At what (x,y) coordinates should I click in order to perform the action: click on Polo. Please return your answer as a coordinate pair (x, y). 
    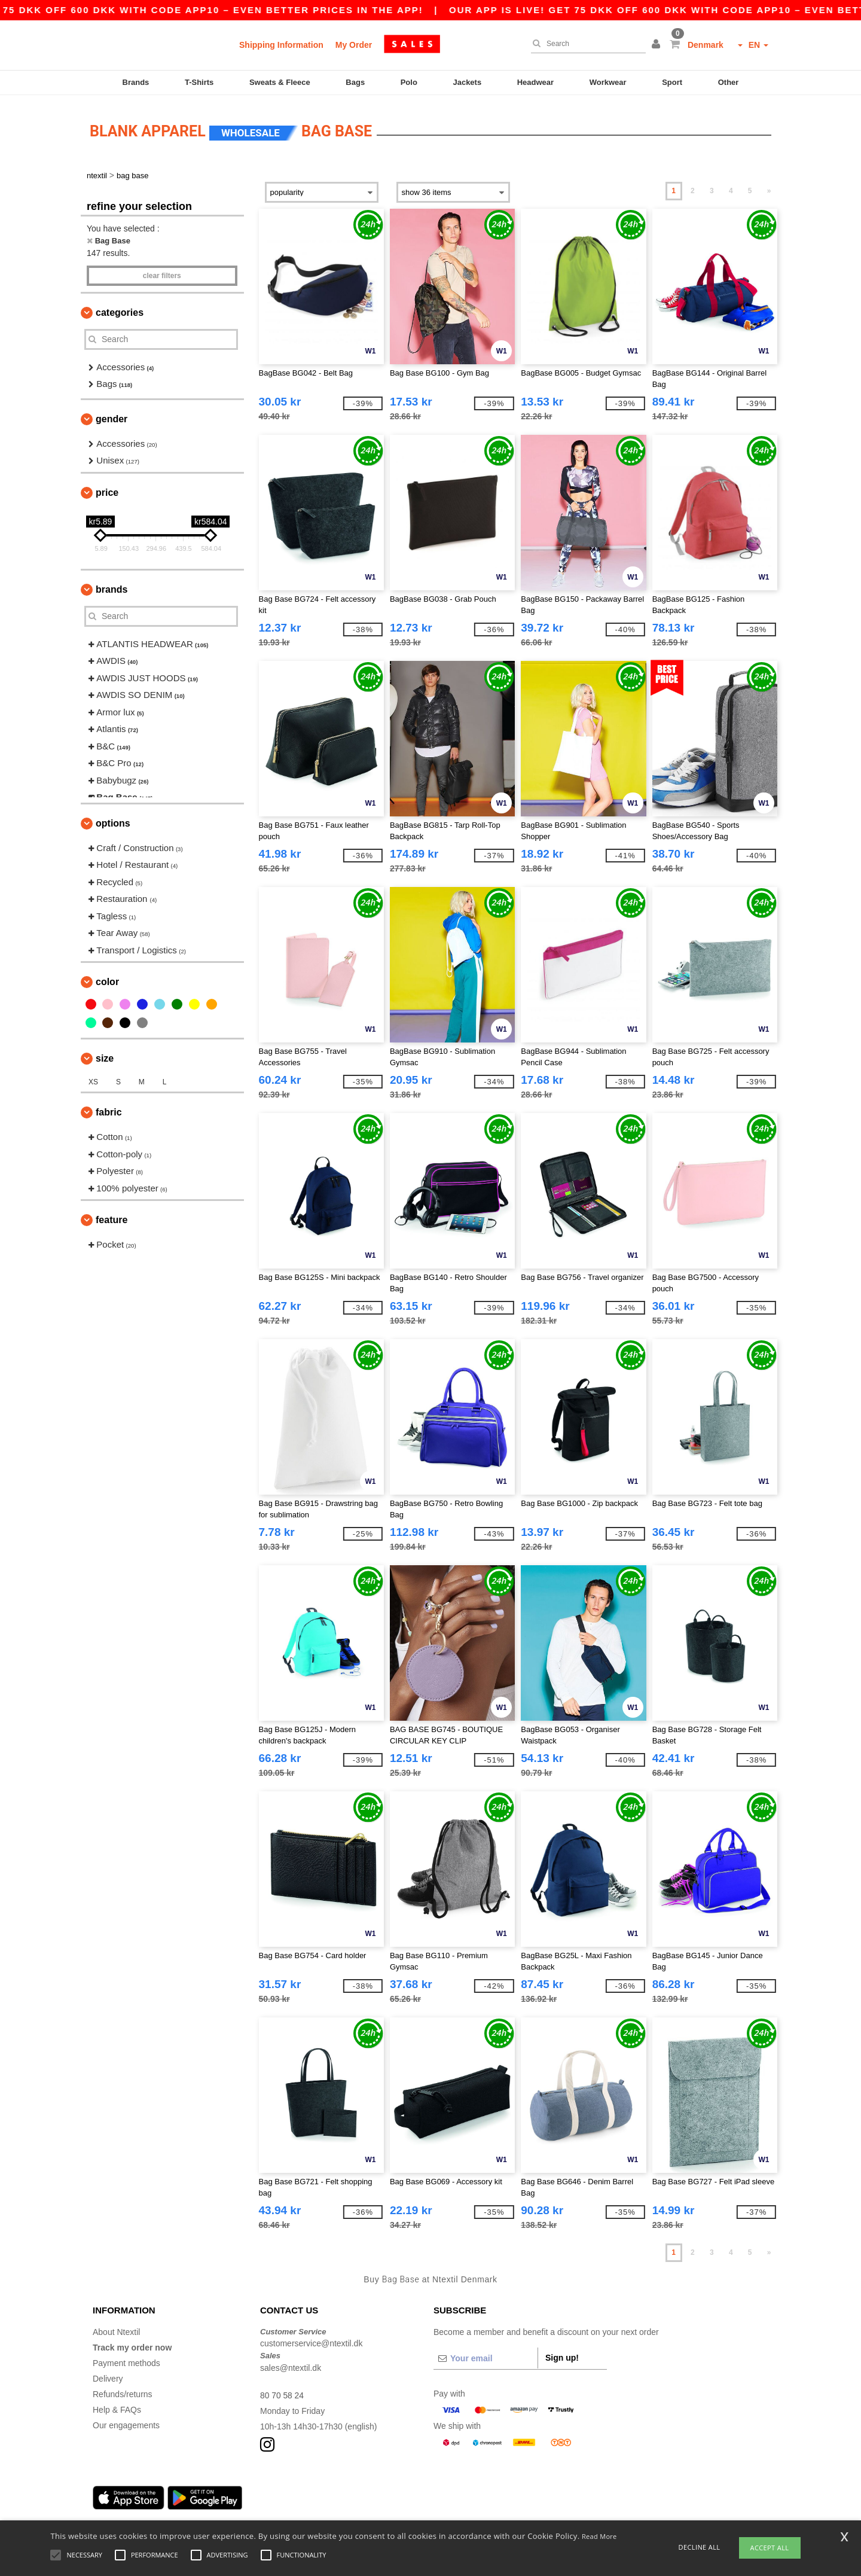
    Looking at the image, I should click on (409, 82).